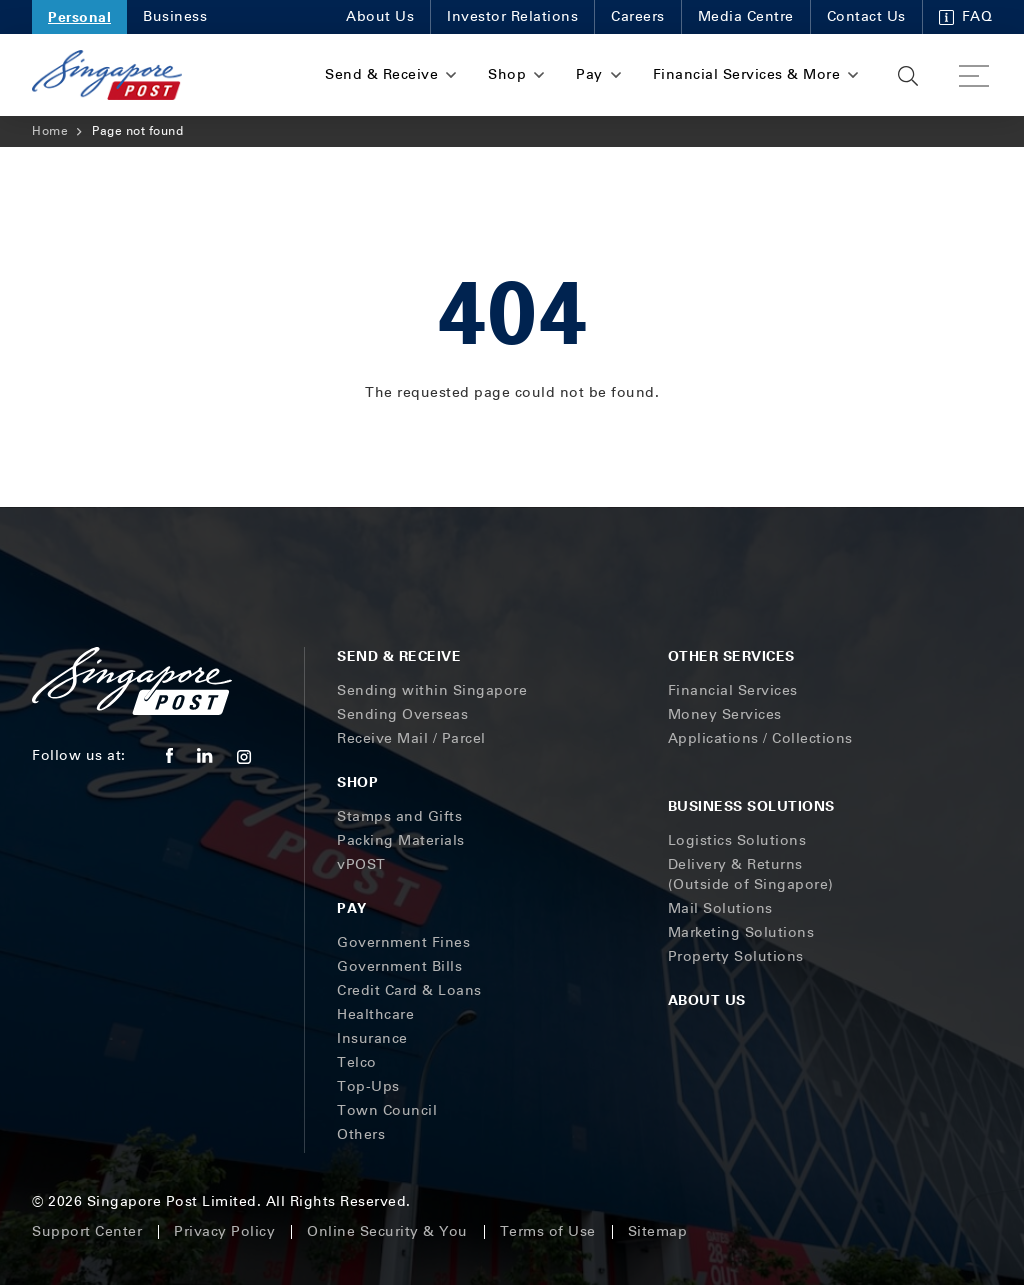  Describe the element at coordinates (137, 131) in the screenshot. I see `Page not found` at that location.